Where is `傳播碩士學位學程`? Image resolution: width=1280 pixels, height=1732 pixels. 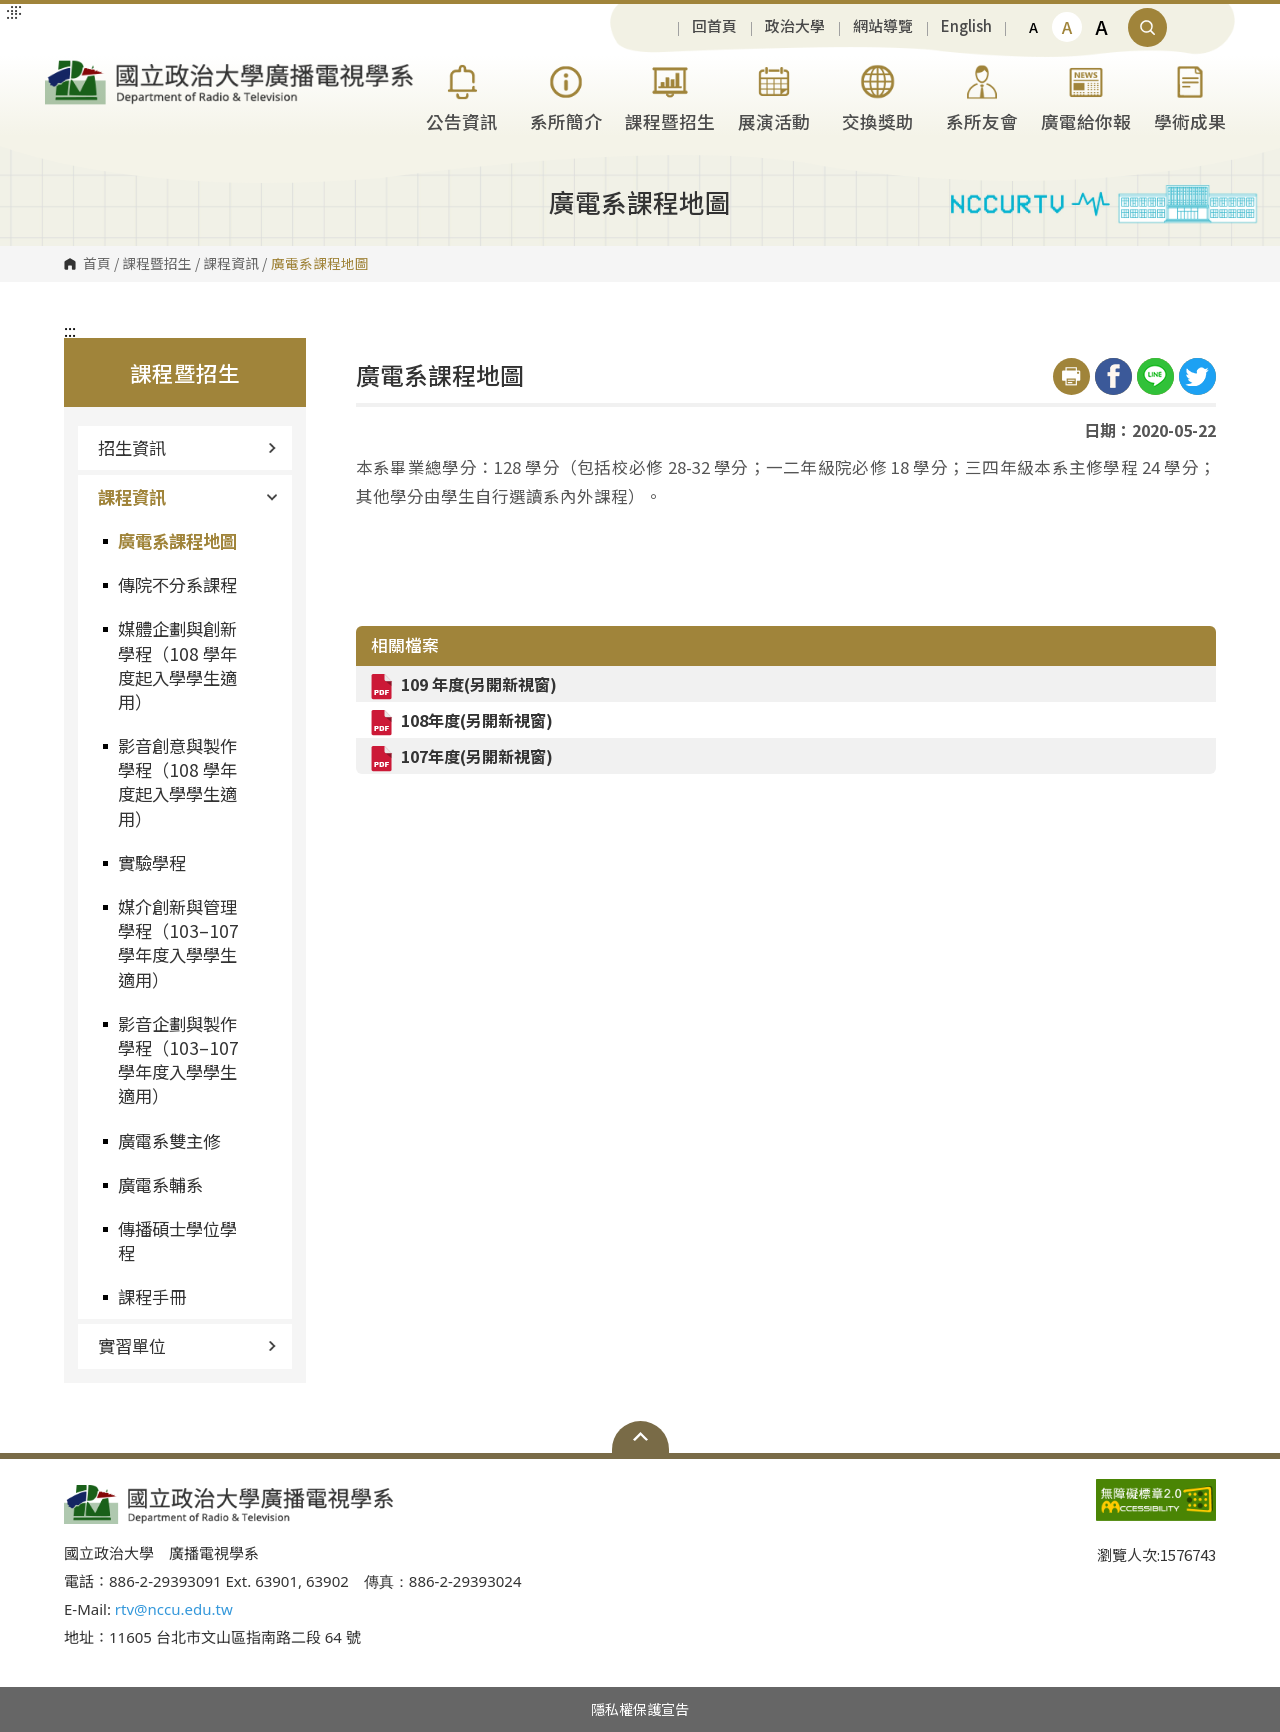 傳播碩士學位學程 is located at coordinates (177, 1240).